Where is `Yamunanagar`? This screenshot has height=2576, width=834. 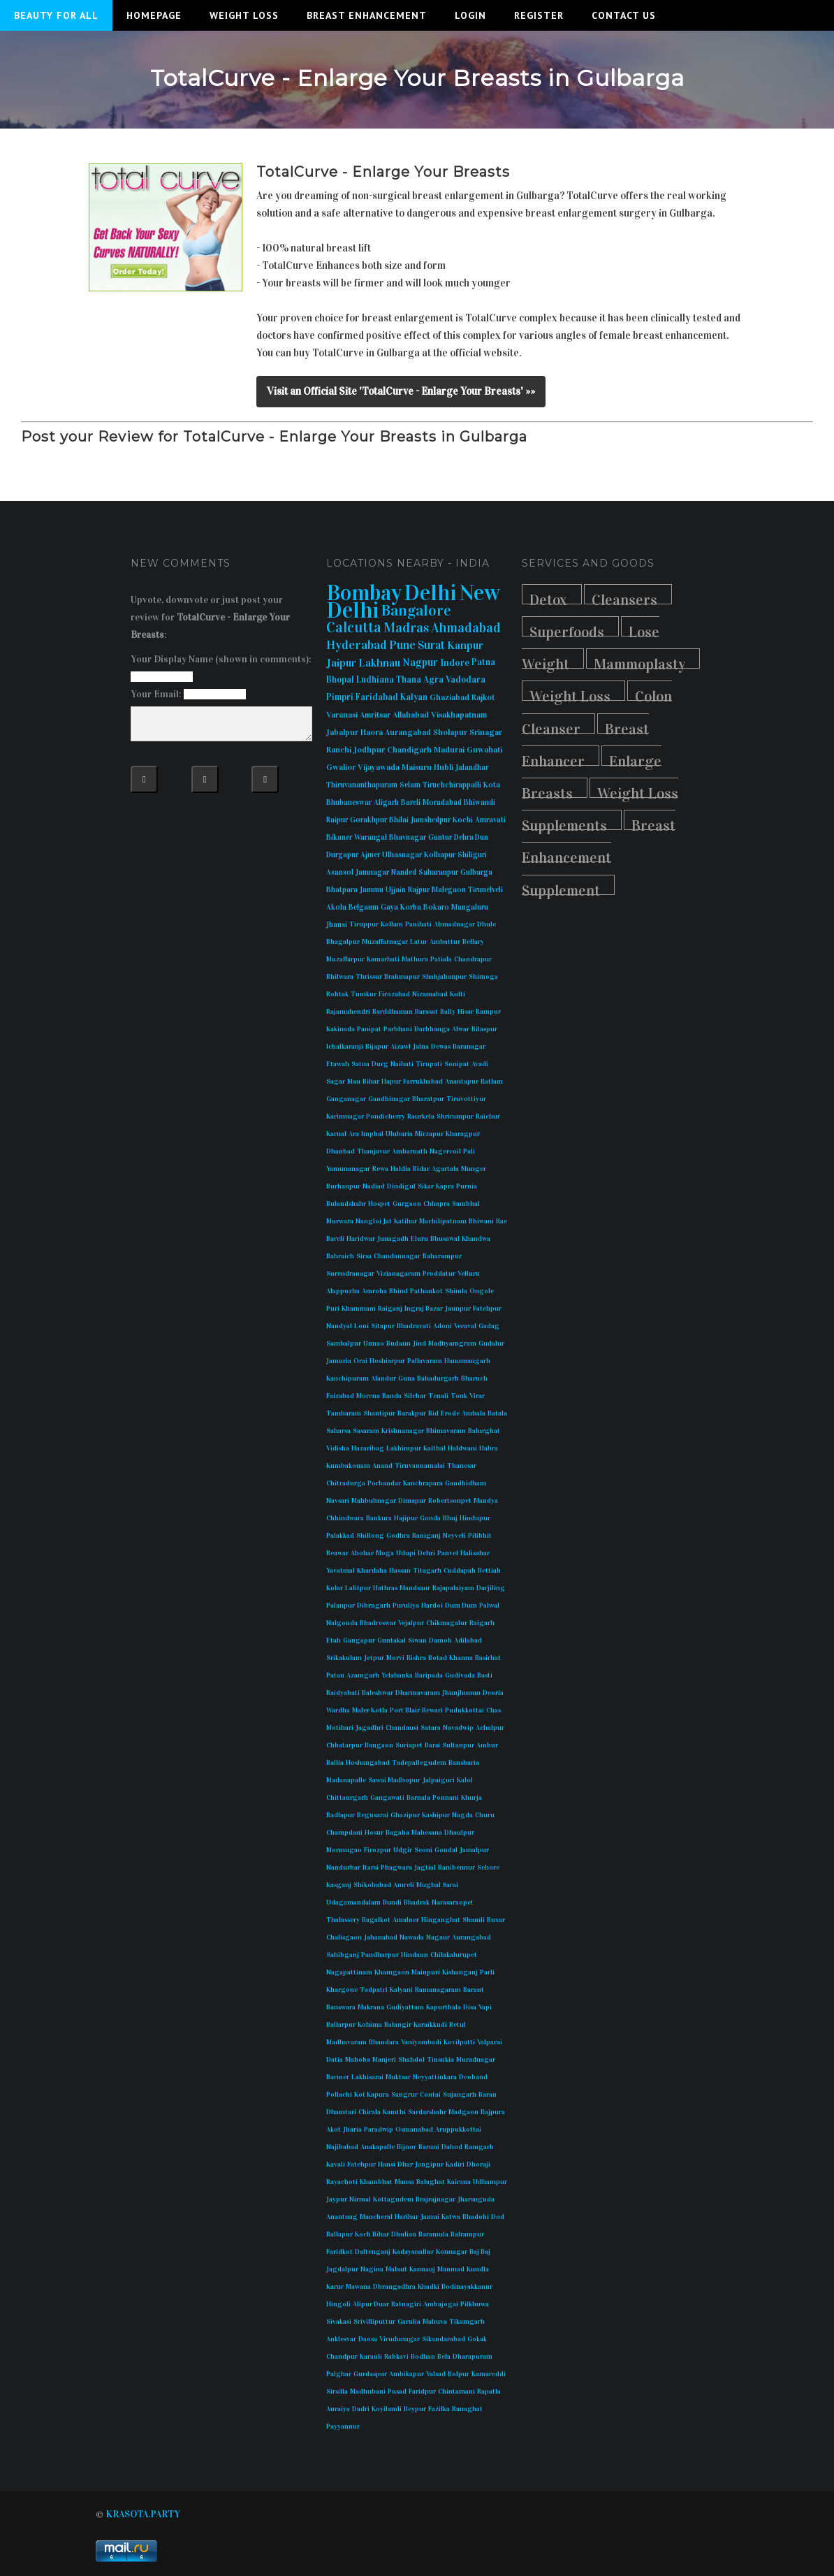 Yamunanagar is located at coordinates (348, 1169).